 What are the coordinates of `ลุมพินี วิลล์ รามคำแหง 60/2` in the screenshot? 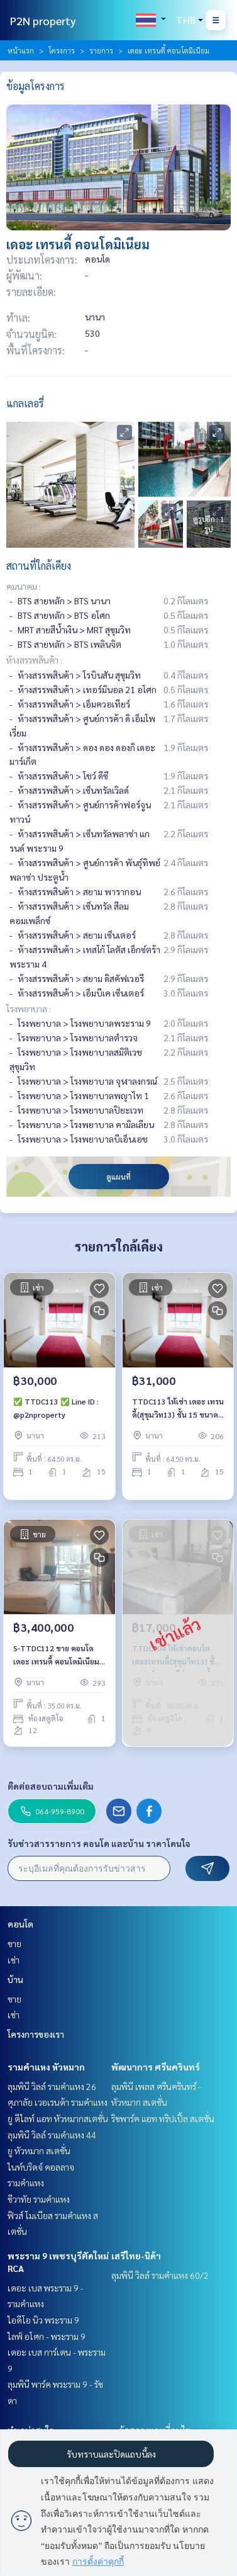 It's located at (160, 2275).